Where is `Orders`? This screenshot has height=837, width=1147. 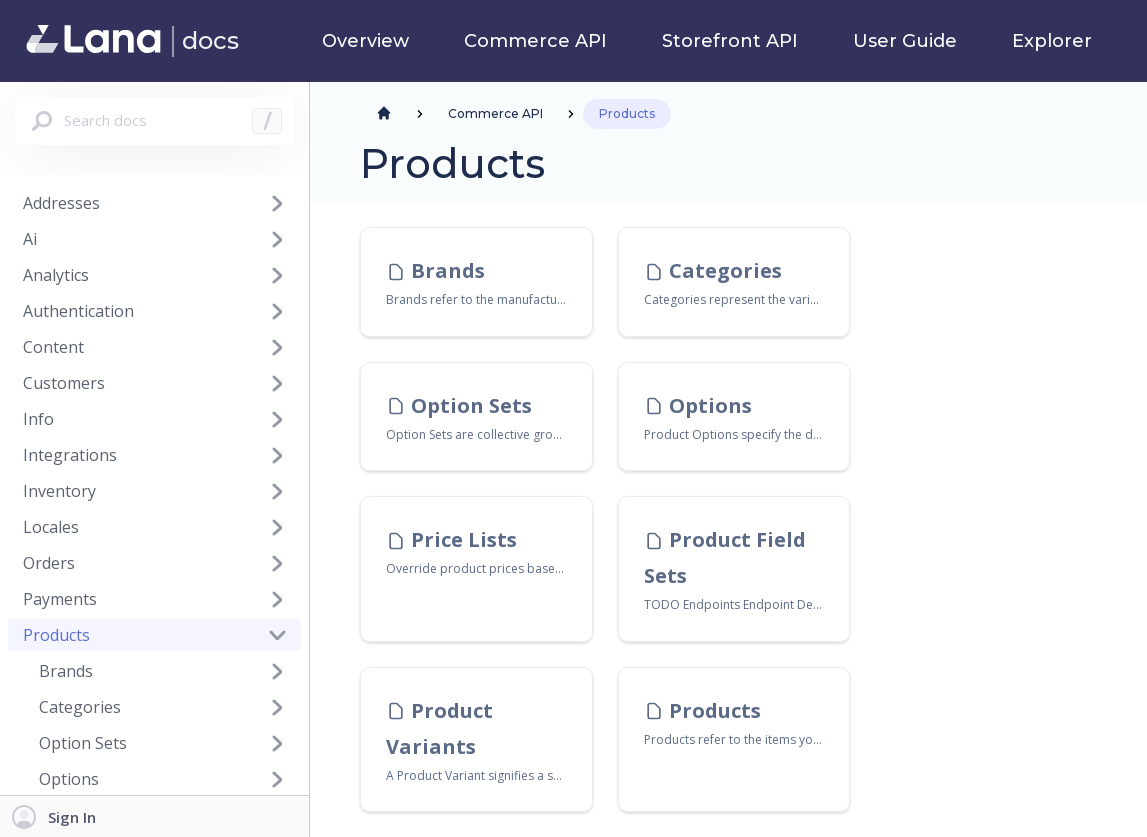
Orders is located at coordinates (49, 563).